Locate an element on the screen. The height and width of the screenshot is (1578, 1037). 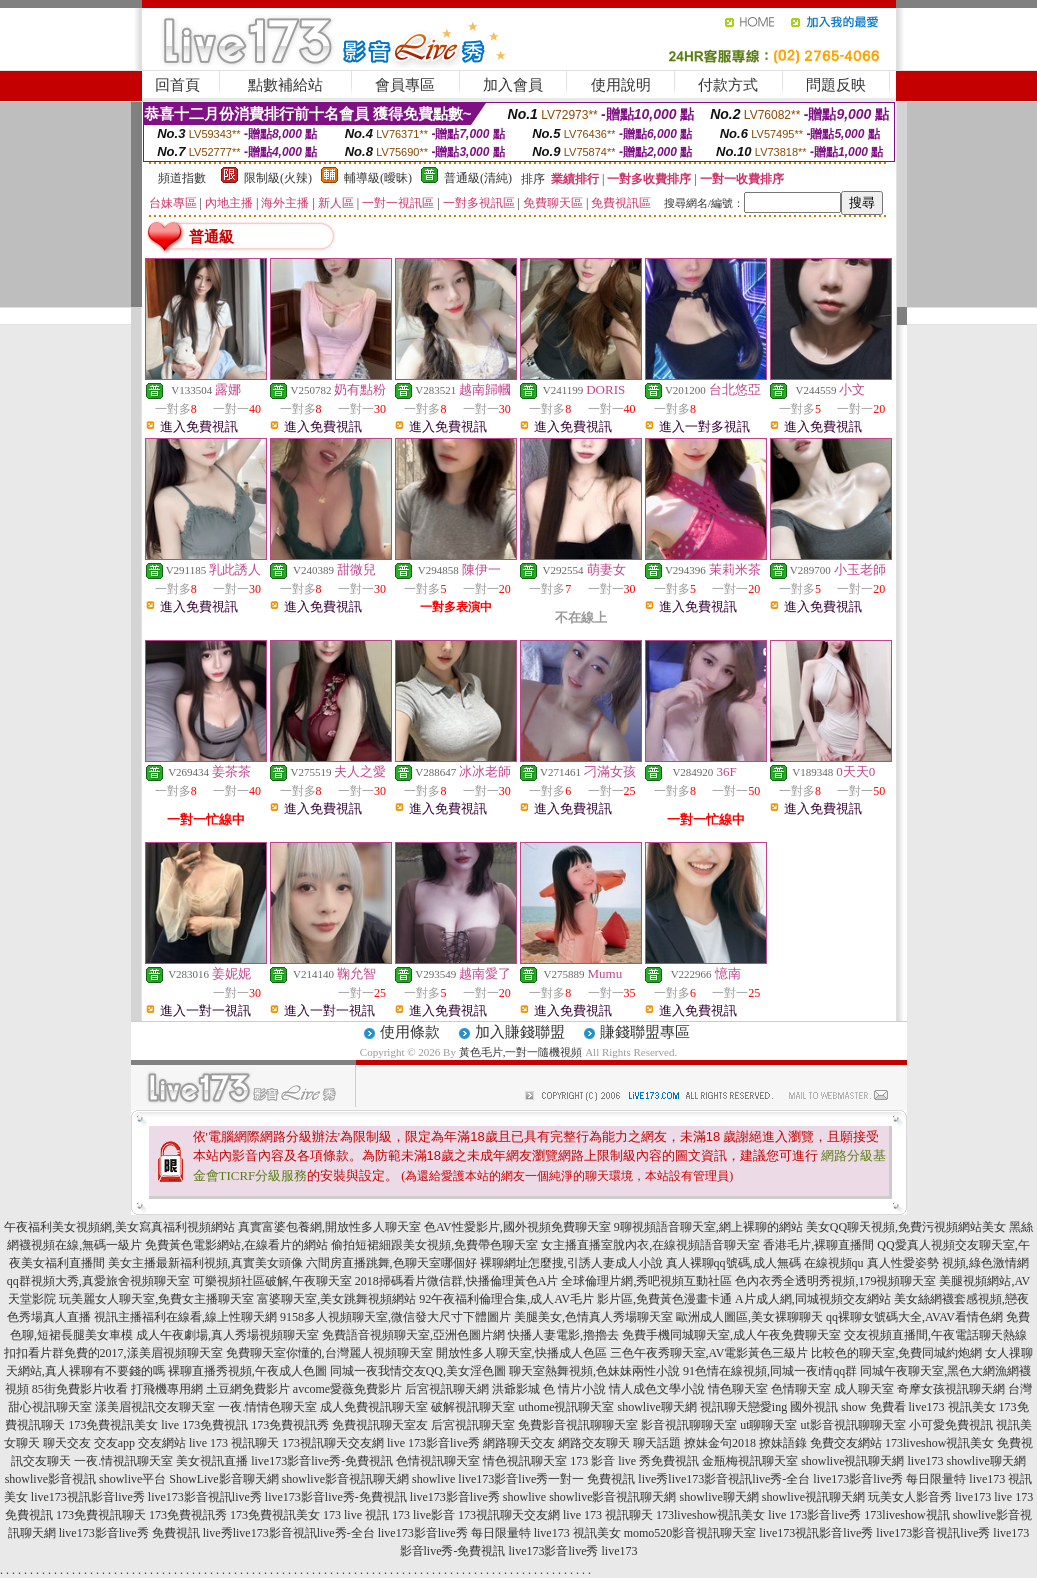
live173影音live秀一對一 免費視訊 is located at coordinates (546, 1479).